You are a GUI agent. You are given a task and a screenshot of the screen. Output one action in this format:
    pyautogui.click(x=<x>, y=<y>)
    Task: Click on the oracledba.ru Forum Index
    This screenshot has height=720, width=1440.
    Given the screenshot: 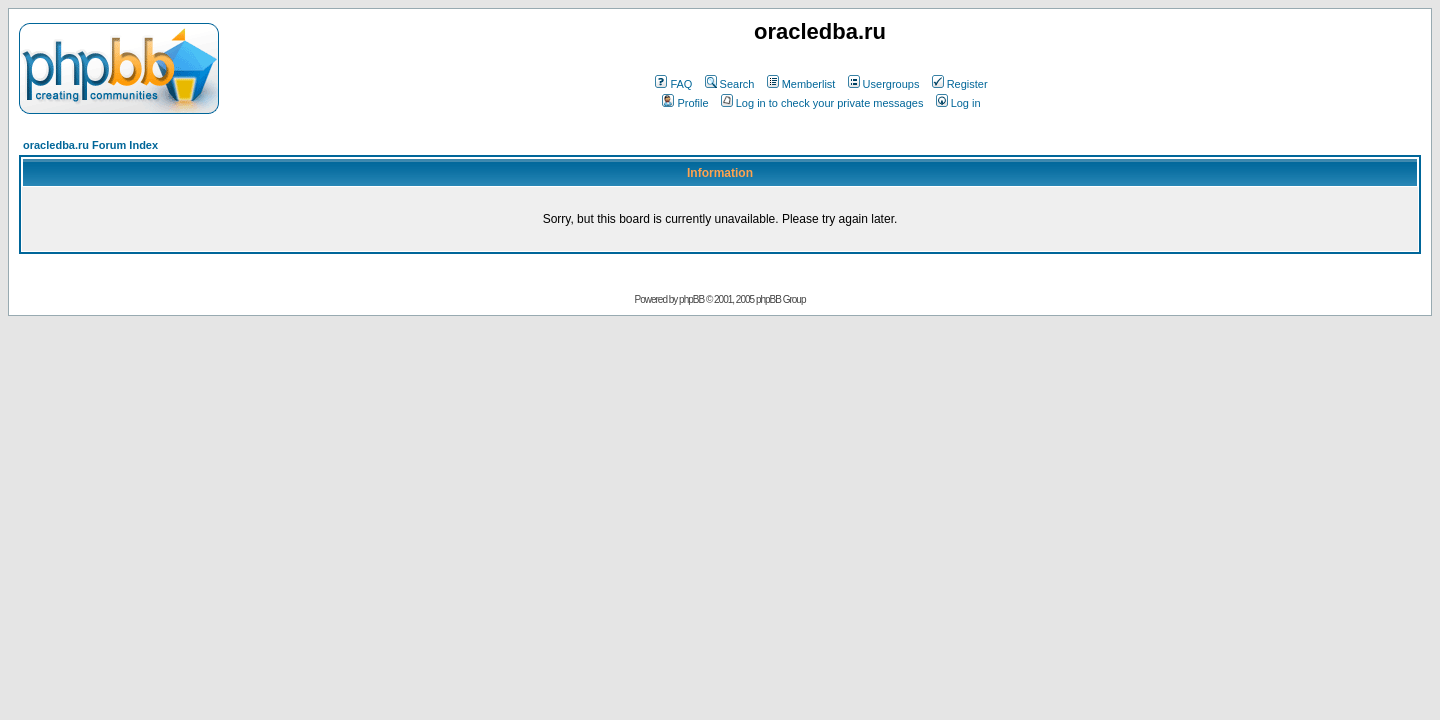 What is the action you would take?
    pyautogui.click(x=90, y=145)
    